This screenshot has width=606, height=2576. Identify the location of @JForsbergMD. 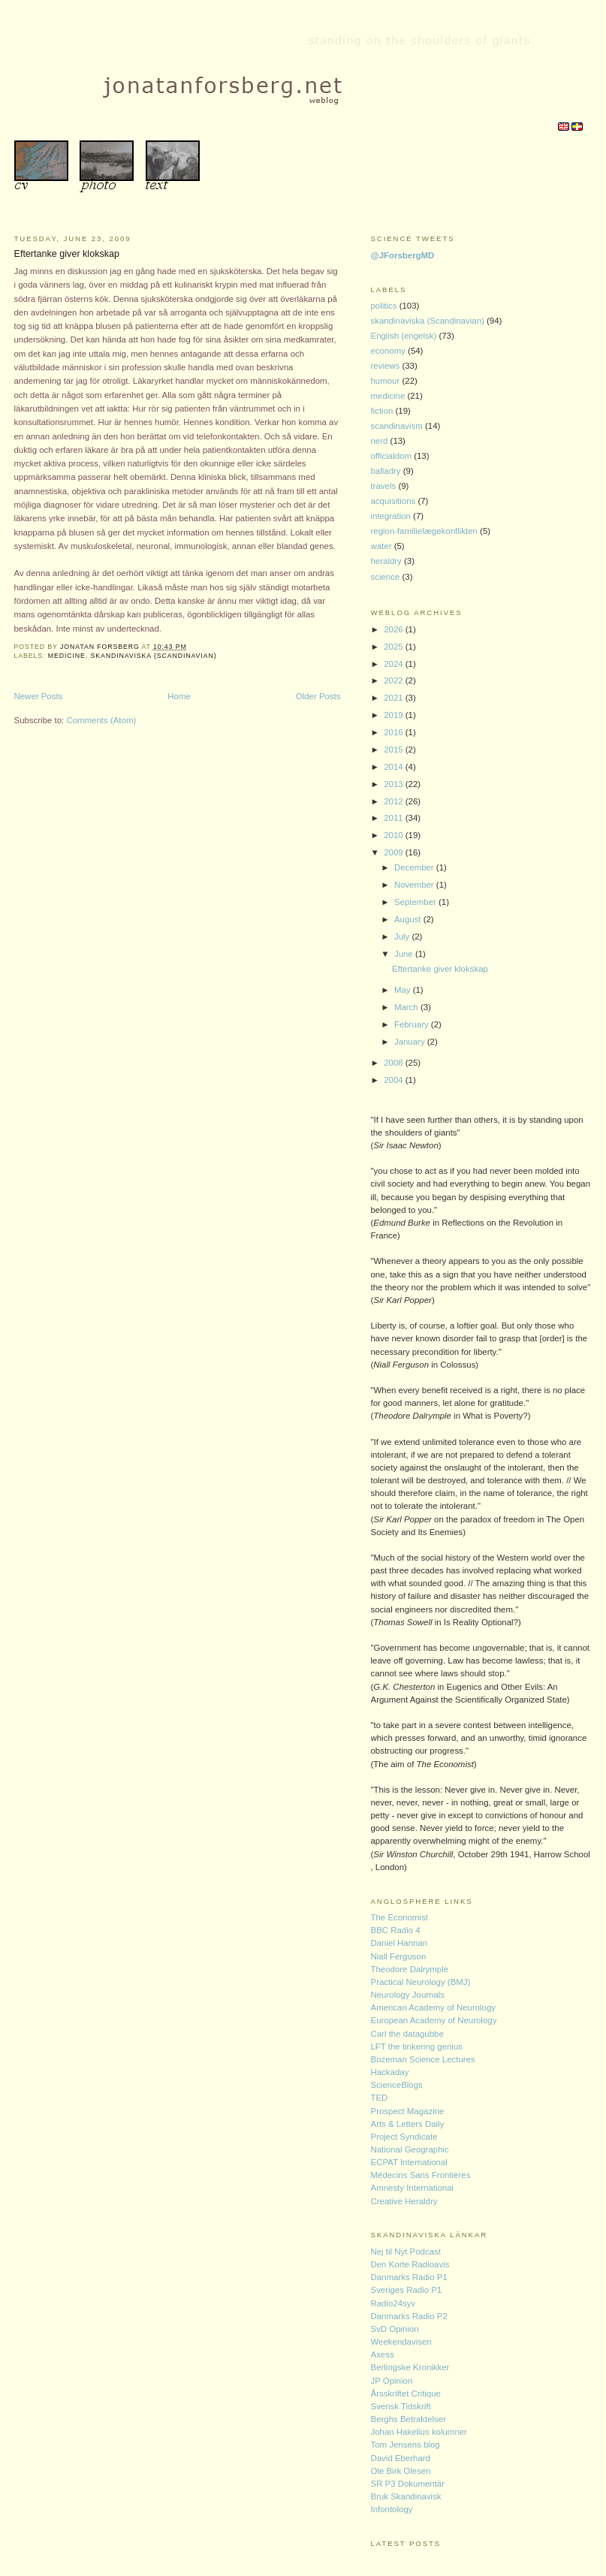
(403, 255).